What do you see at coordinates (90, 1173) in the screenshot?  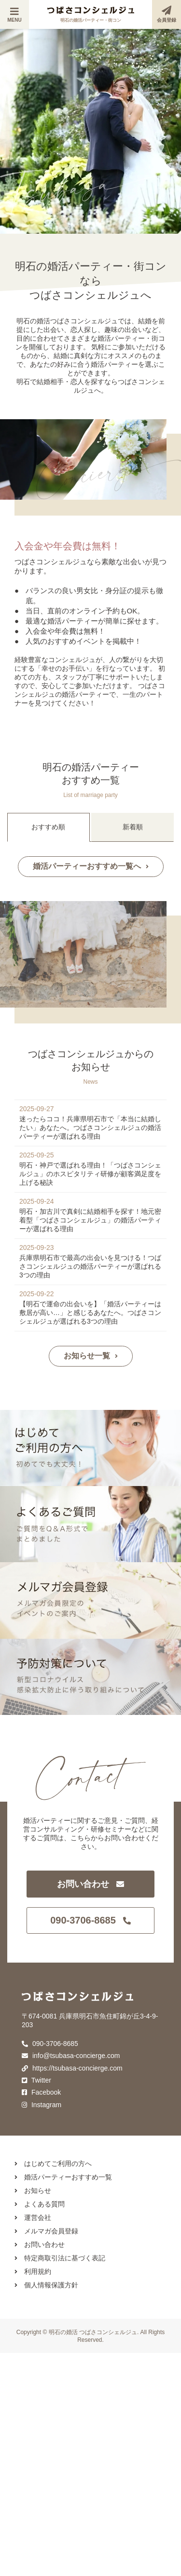 I see `明石・神戸で選ばれる理由！「つばさコンシェルジュ」のホスピタリティ研修が顧客満足度を上げる秘訣` at bounding box center [90, 1173].